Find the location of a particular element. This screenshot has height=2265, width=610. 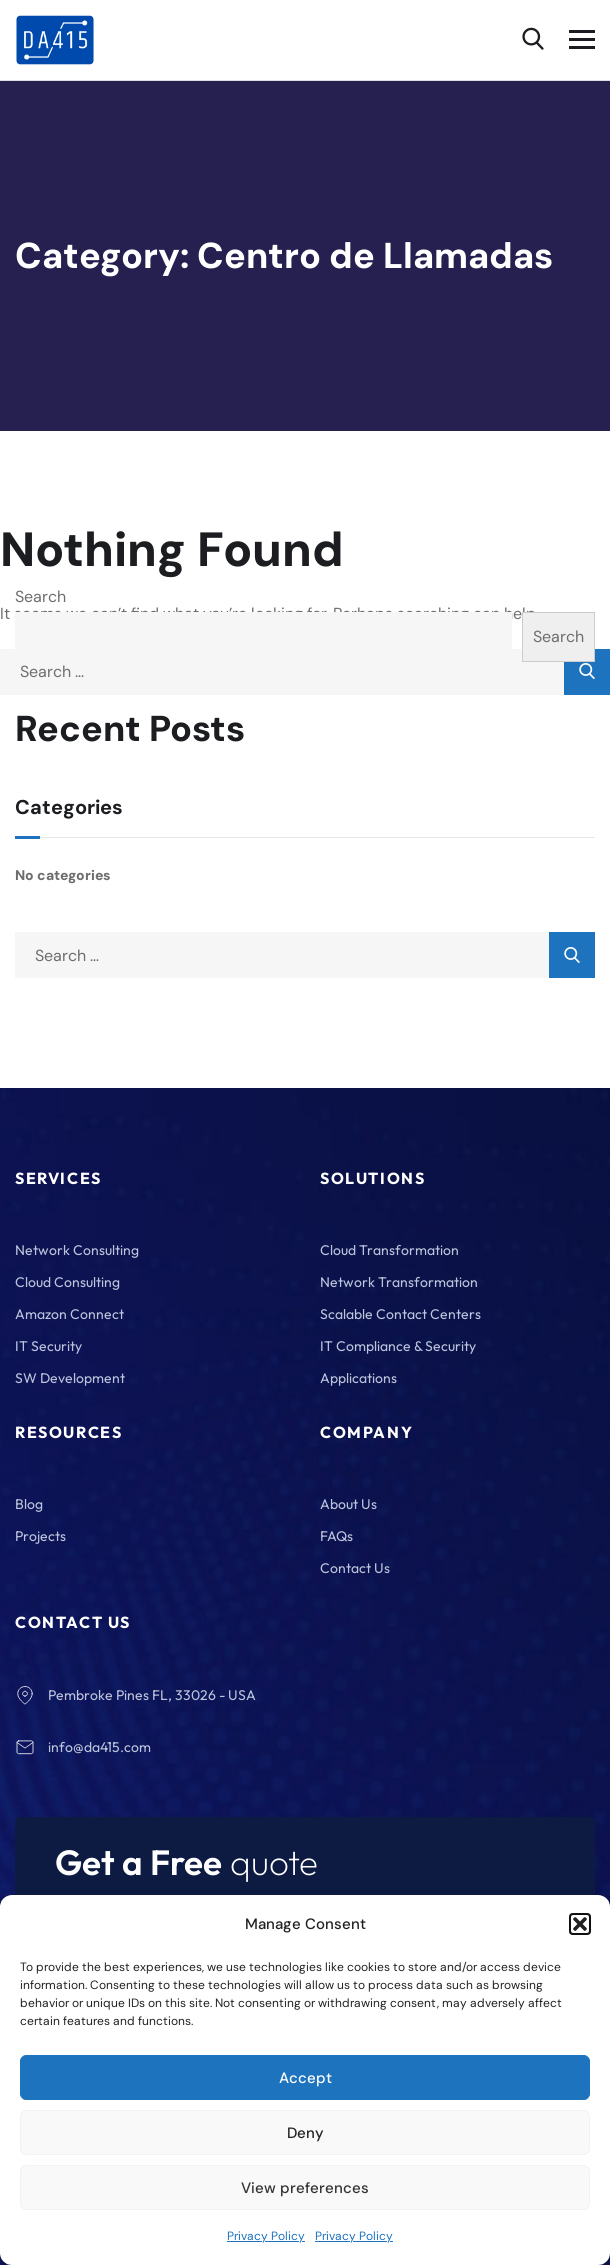

View preferences is located at coordinates (305, 2188).